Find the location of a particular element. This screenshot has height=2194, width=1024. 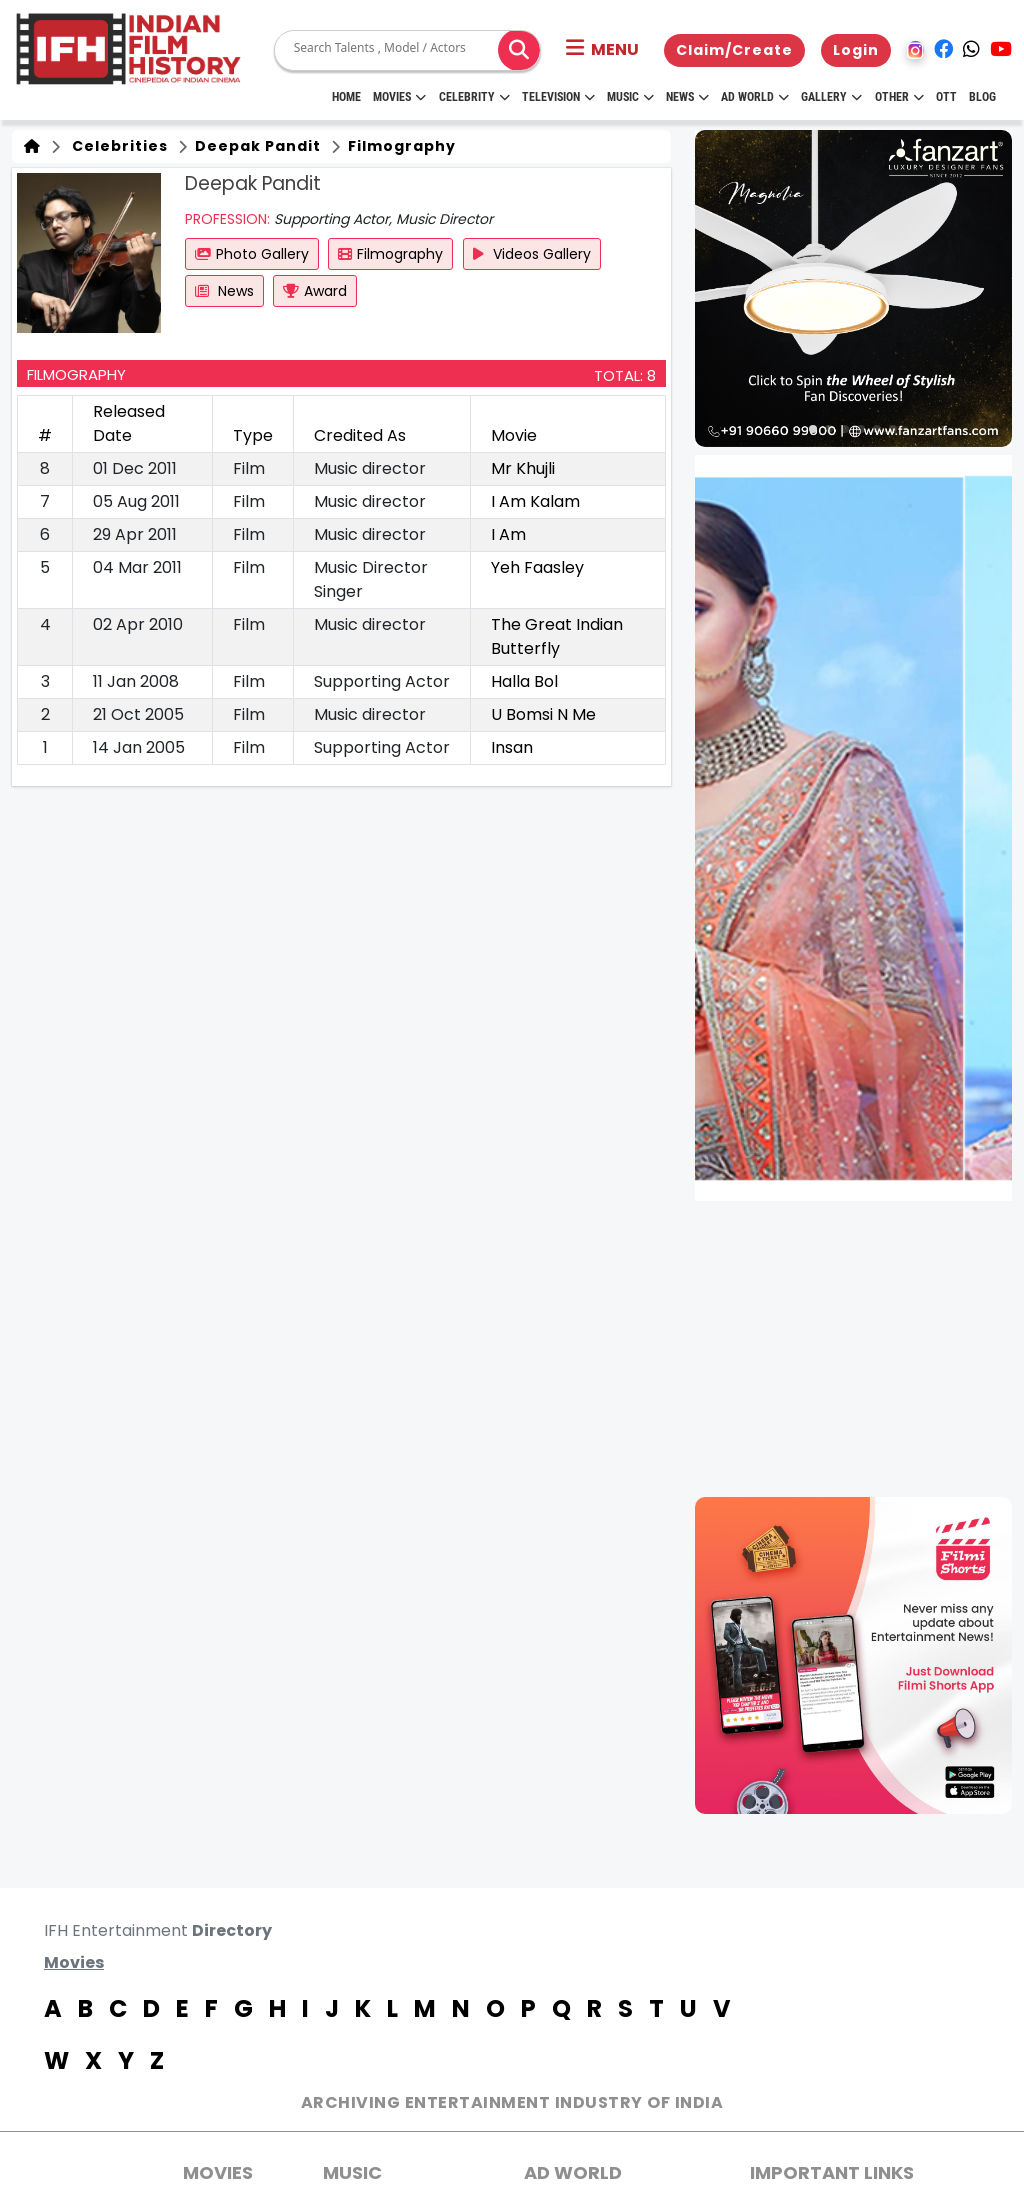

AD World is located at coordinates (573, 2172).